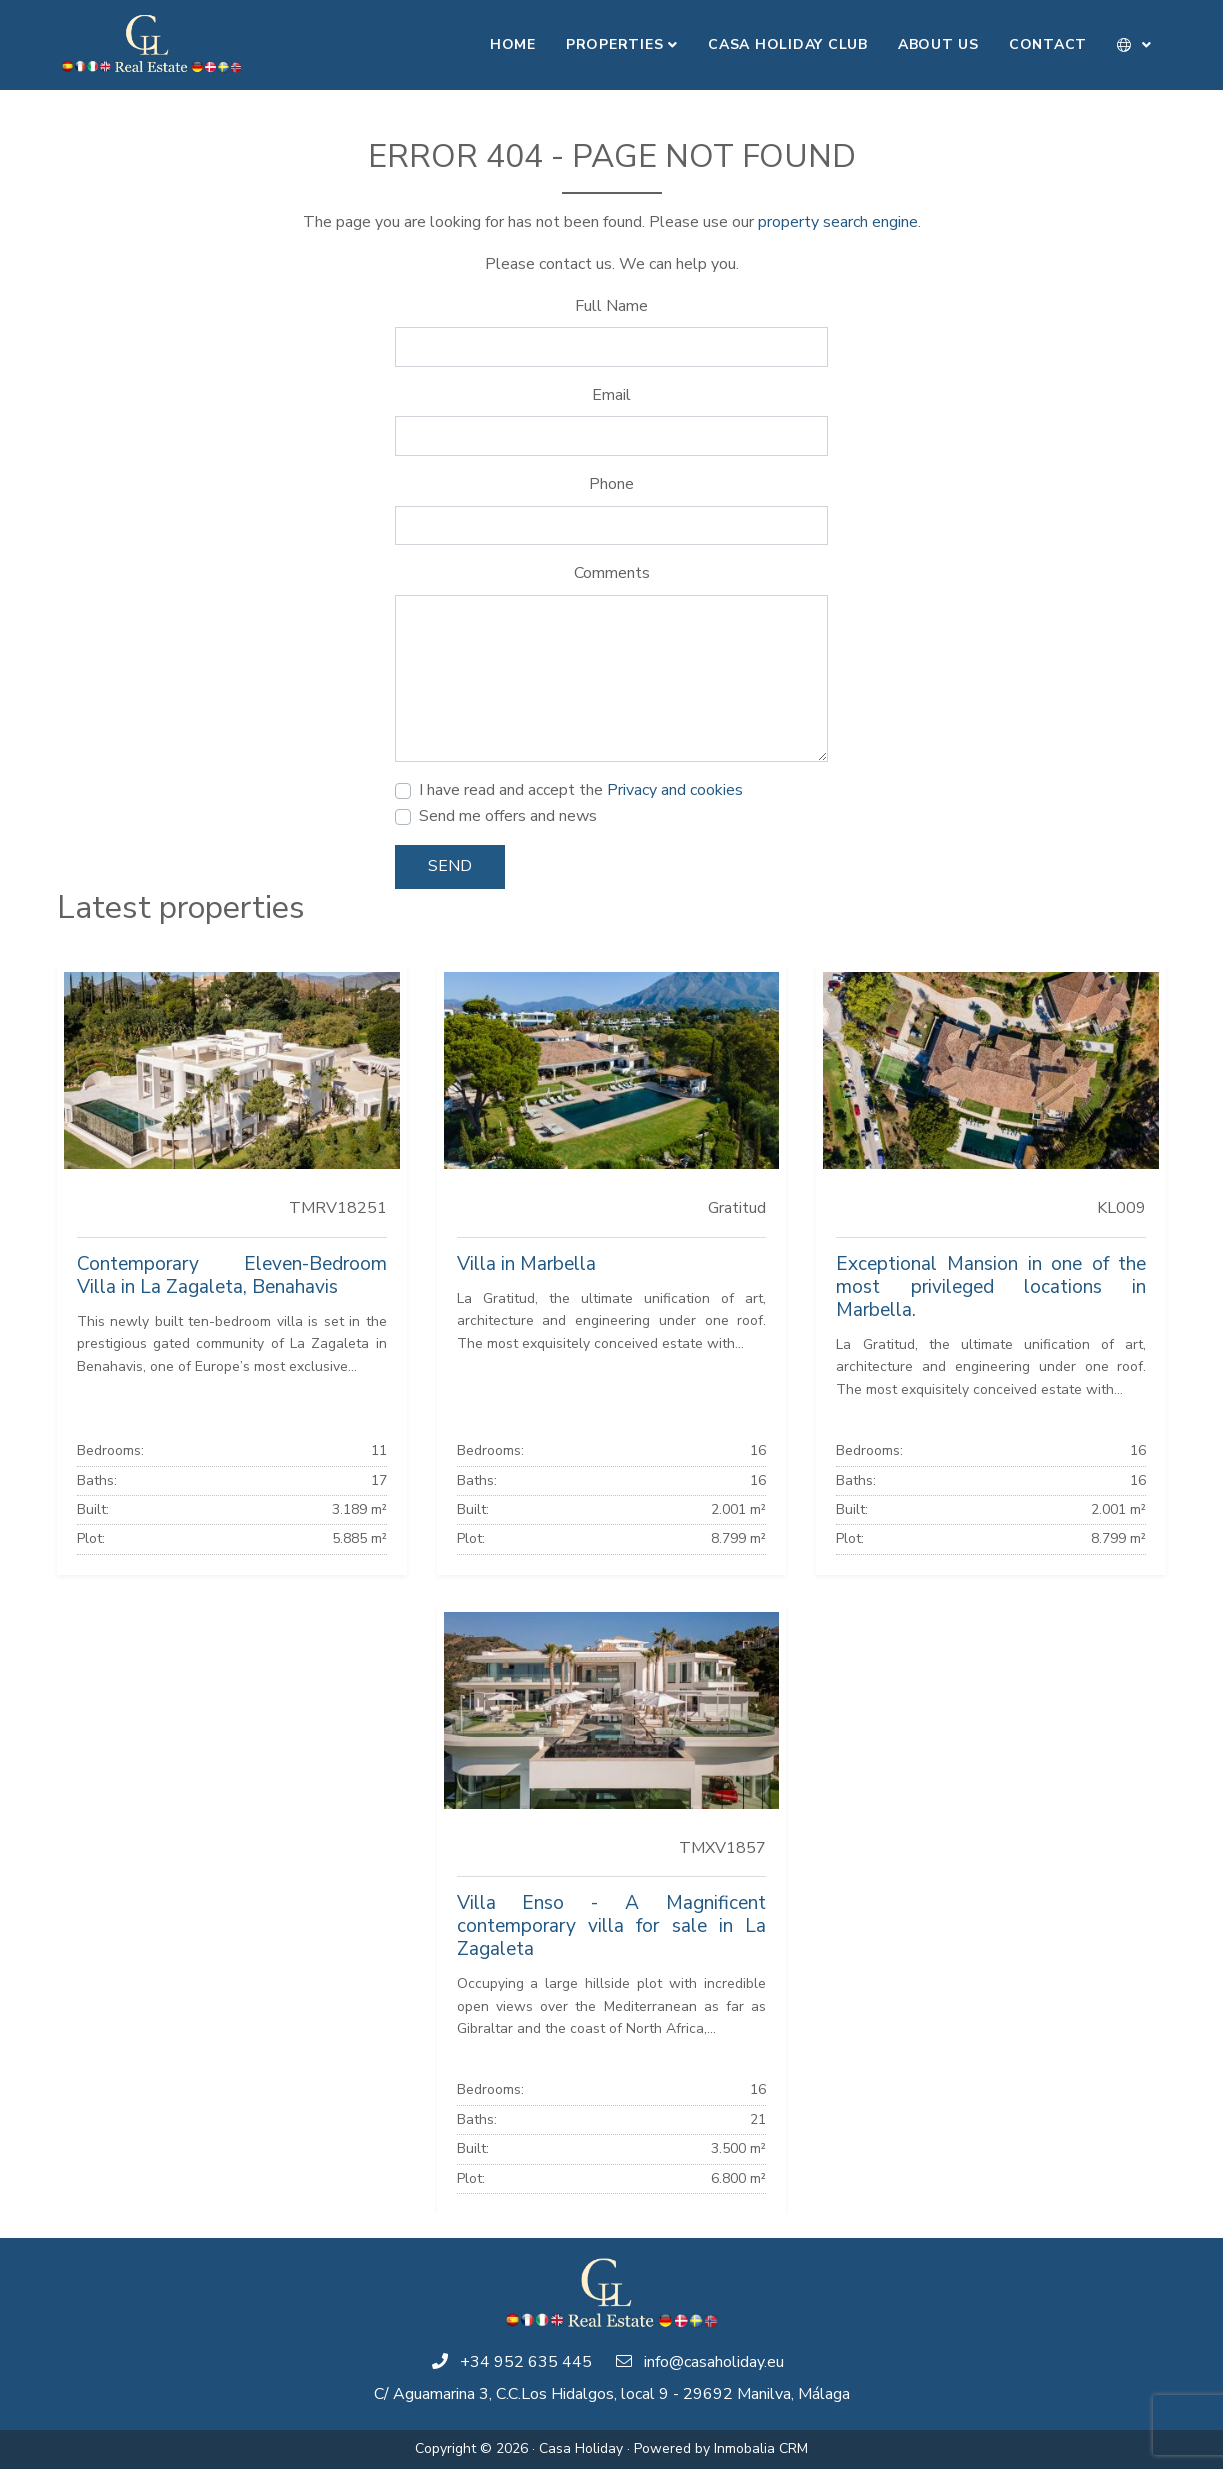 The width and height of the screenshot is (1223, 2469). Describe the element at coordinates (611, 484) in the screenshot. I see `Phone` at that location.